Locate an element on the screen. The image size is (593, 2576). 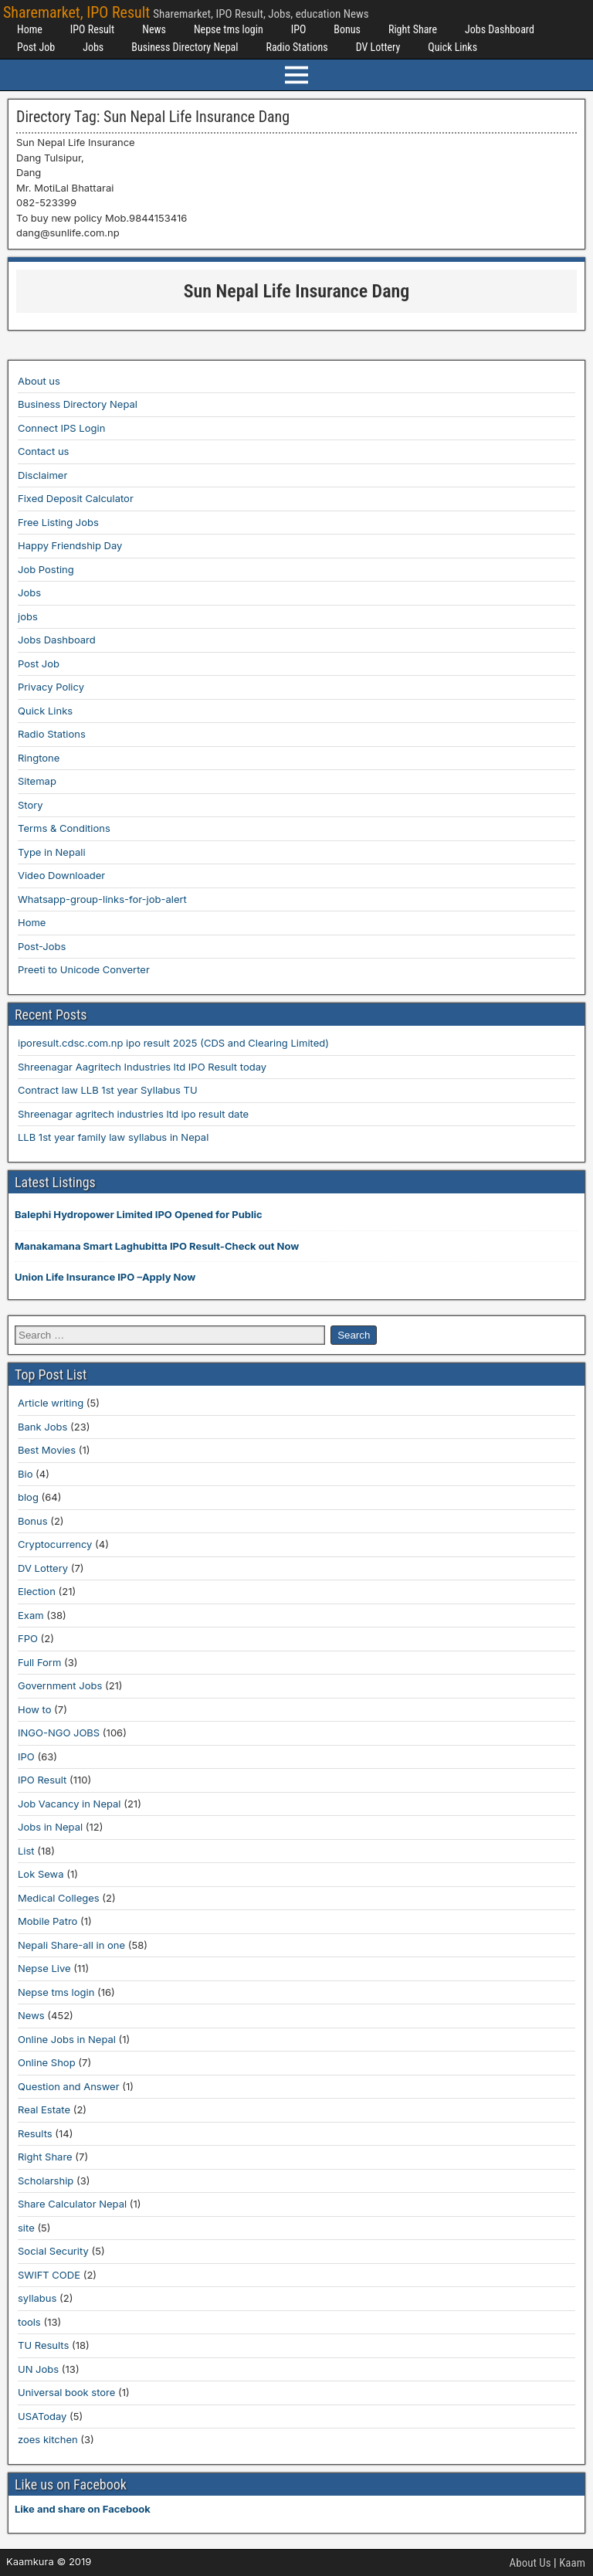
Universal book store is located at coordinates (66, 2392).